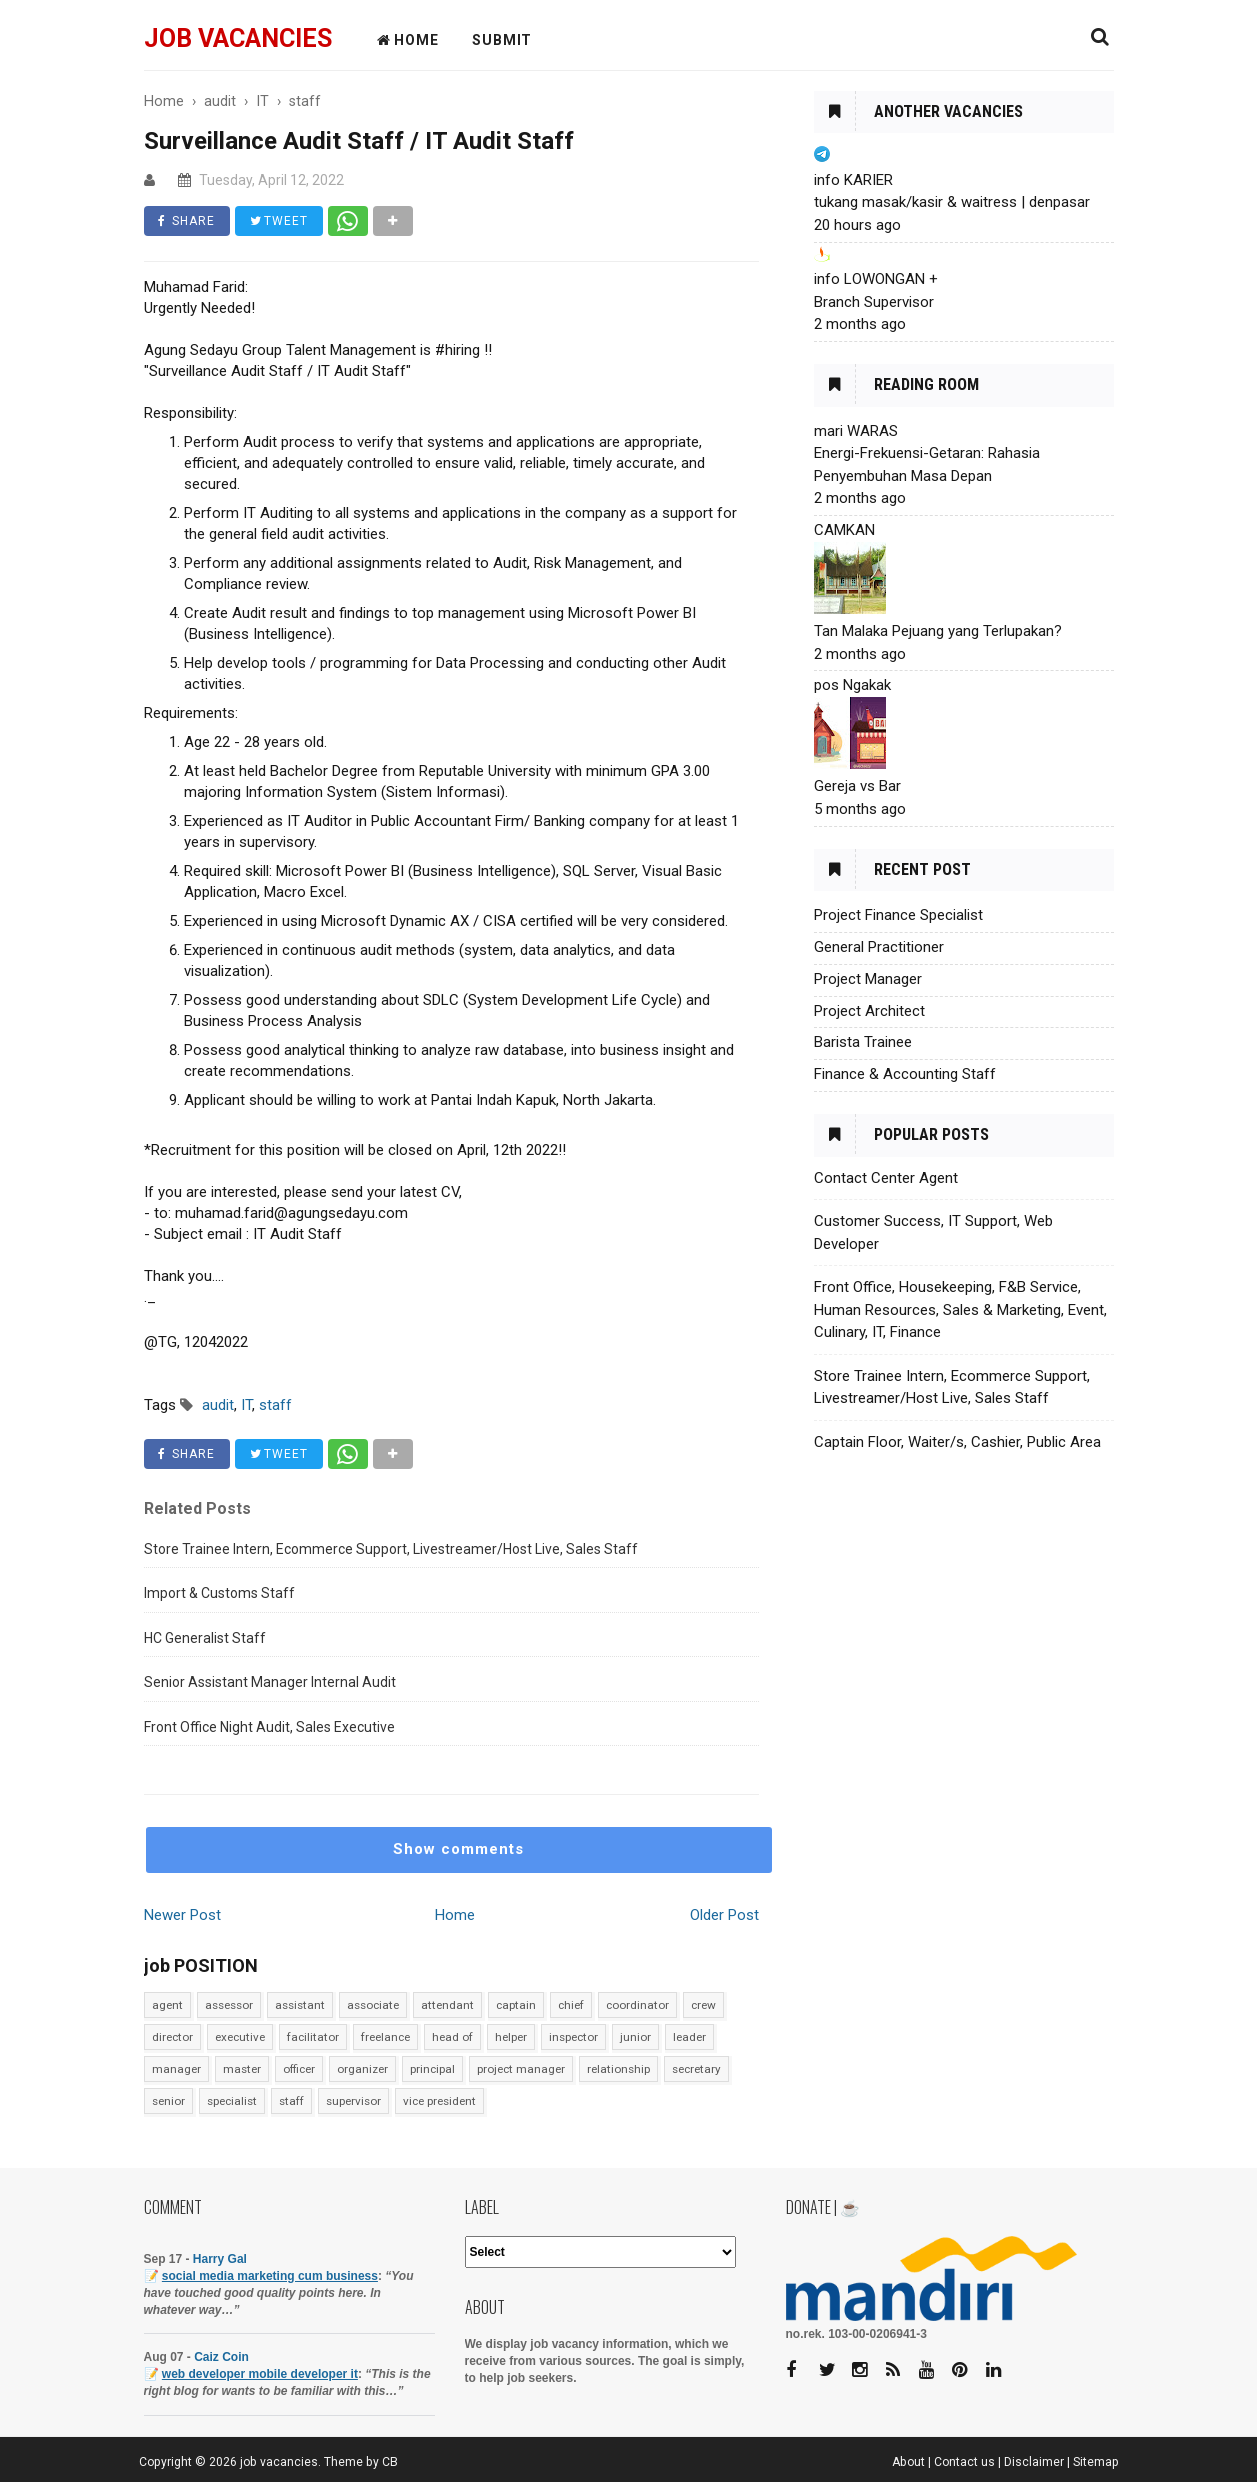 The width and height of the screenshot is (1257, 2482). I want to click on Tan Malaka Pejuang yang Terlupakan?, so click(938, 631).